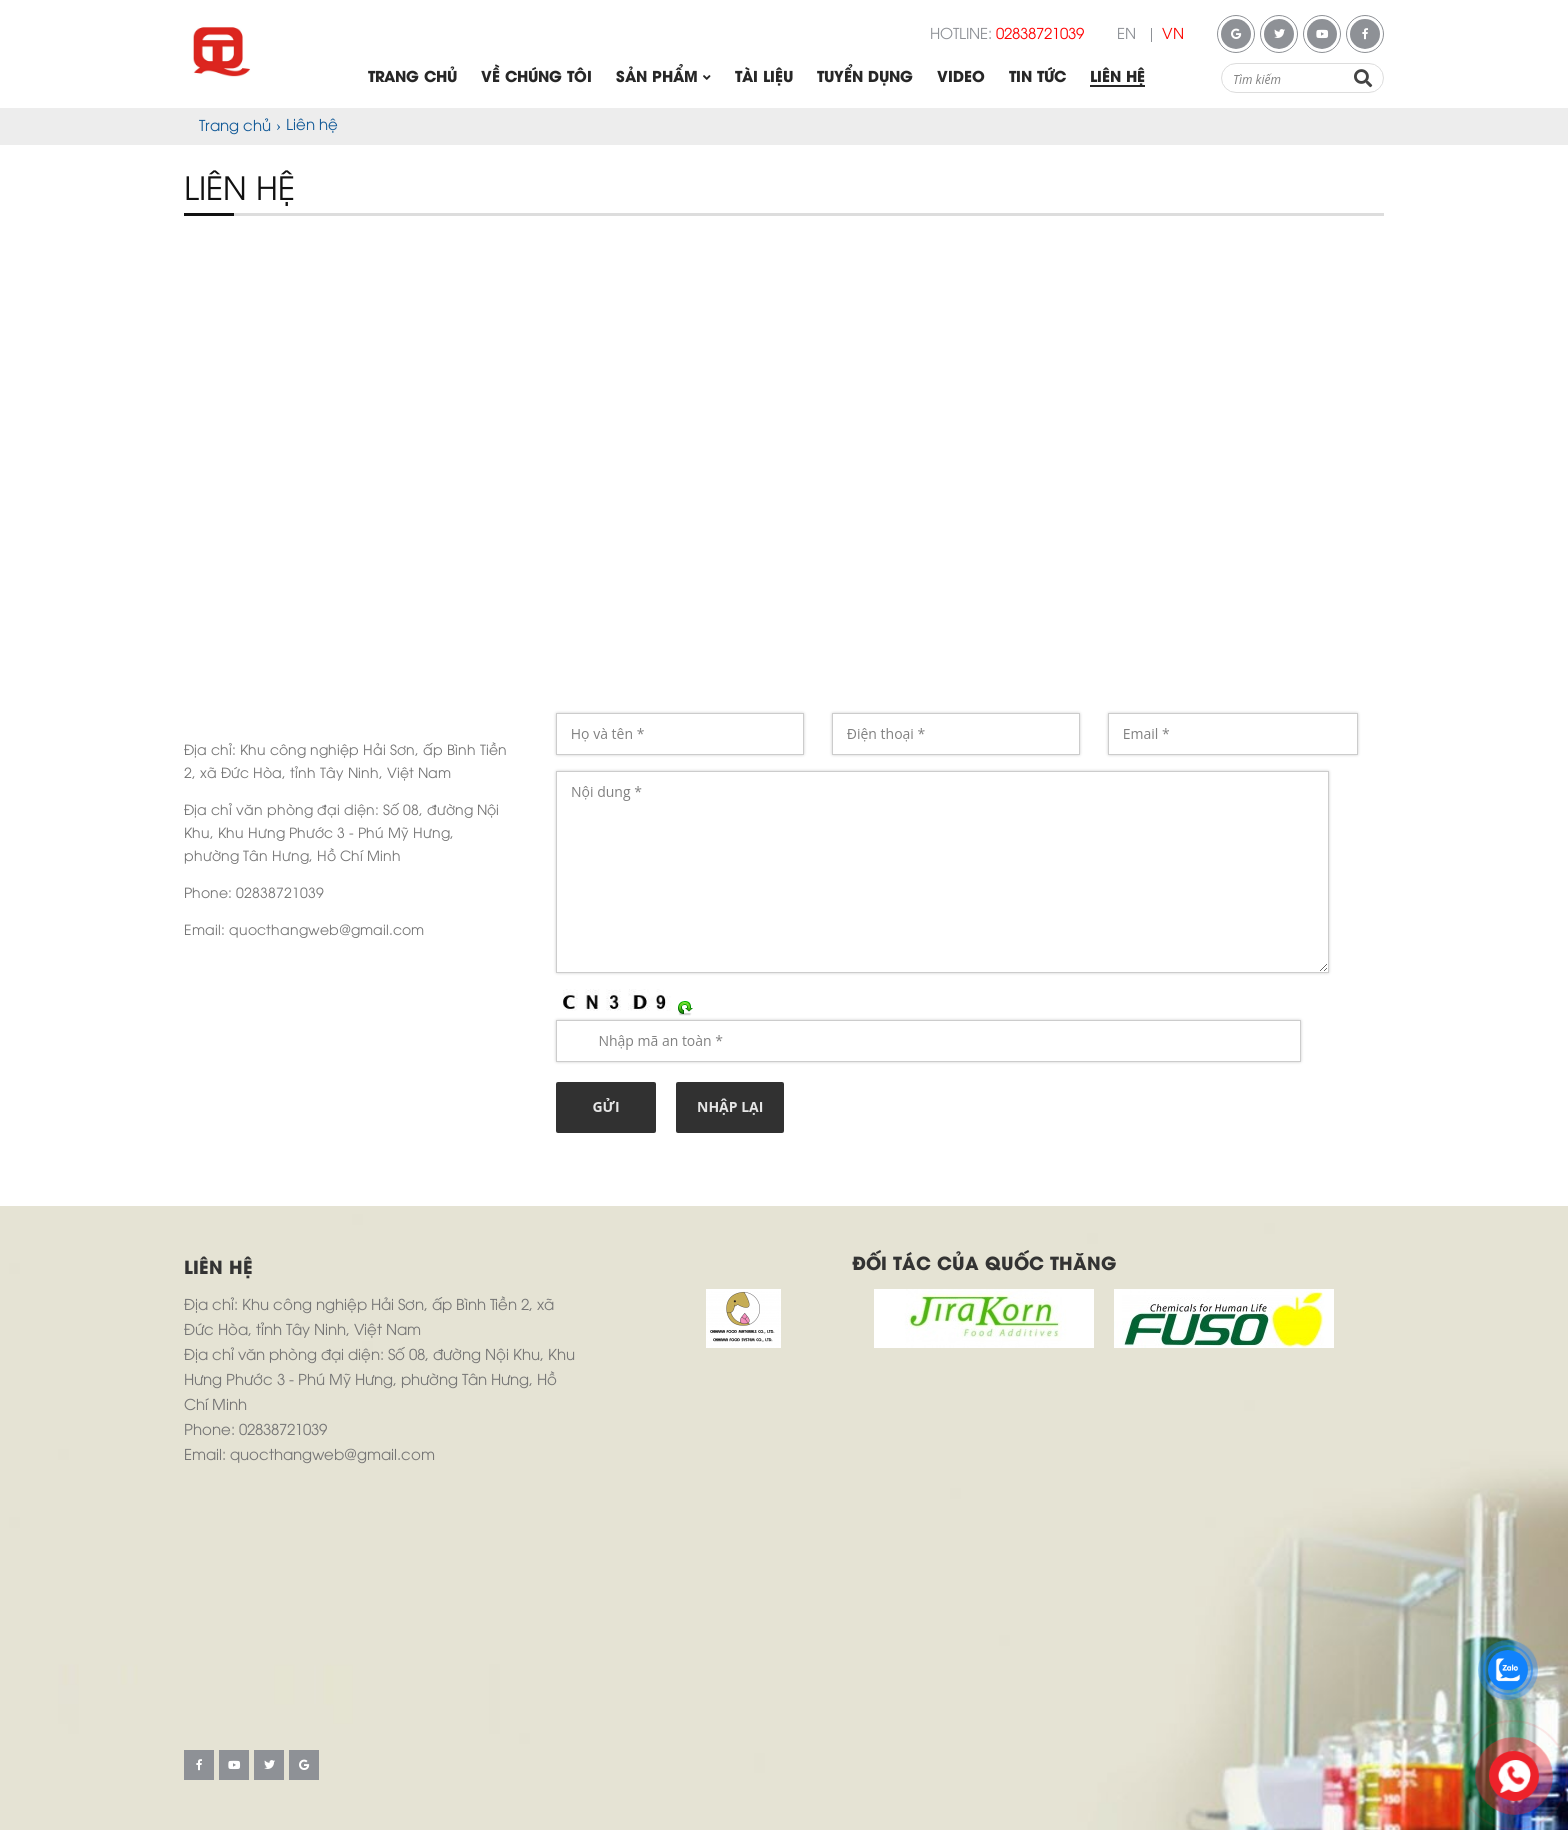 The height and width of the screenshot is (1830, 1568). What do you see at coordinates (1117, 78) in the screenshot?
I see `Liên hệ` at bounding box center [1117, 78].